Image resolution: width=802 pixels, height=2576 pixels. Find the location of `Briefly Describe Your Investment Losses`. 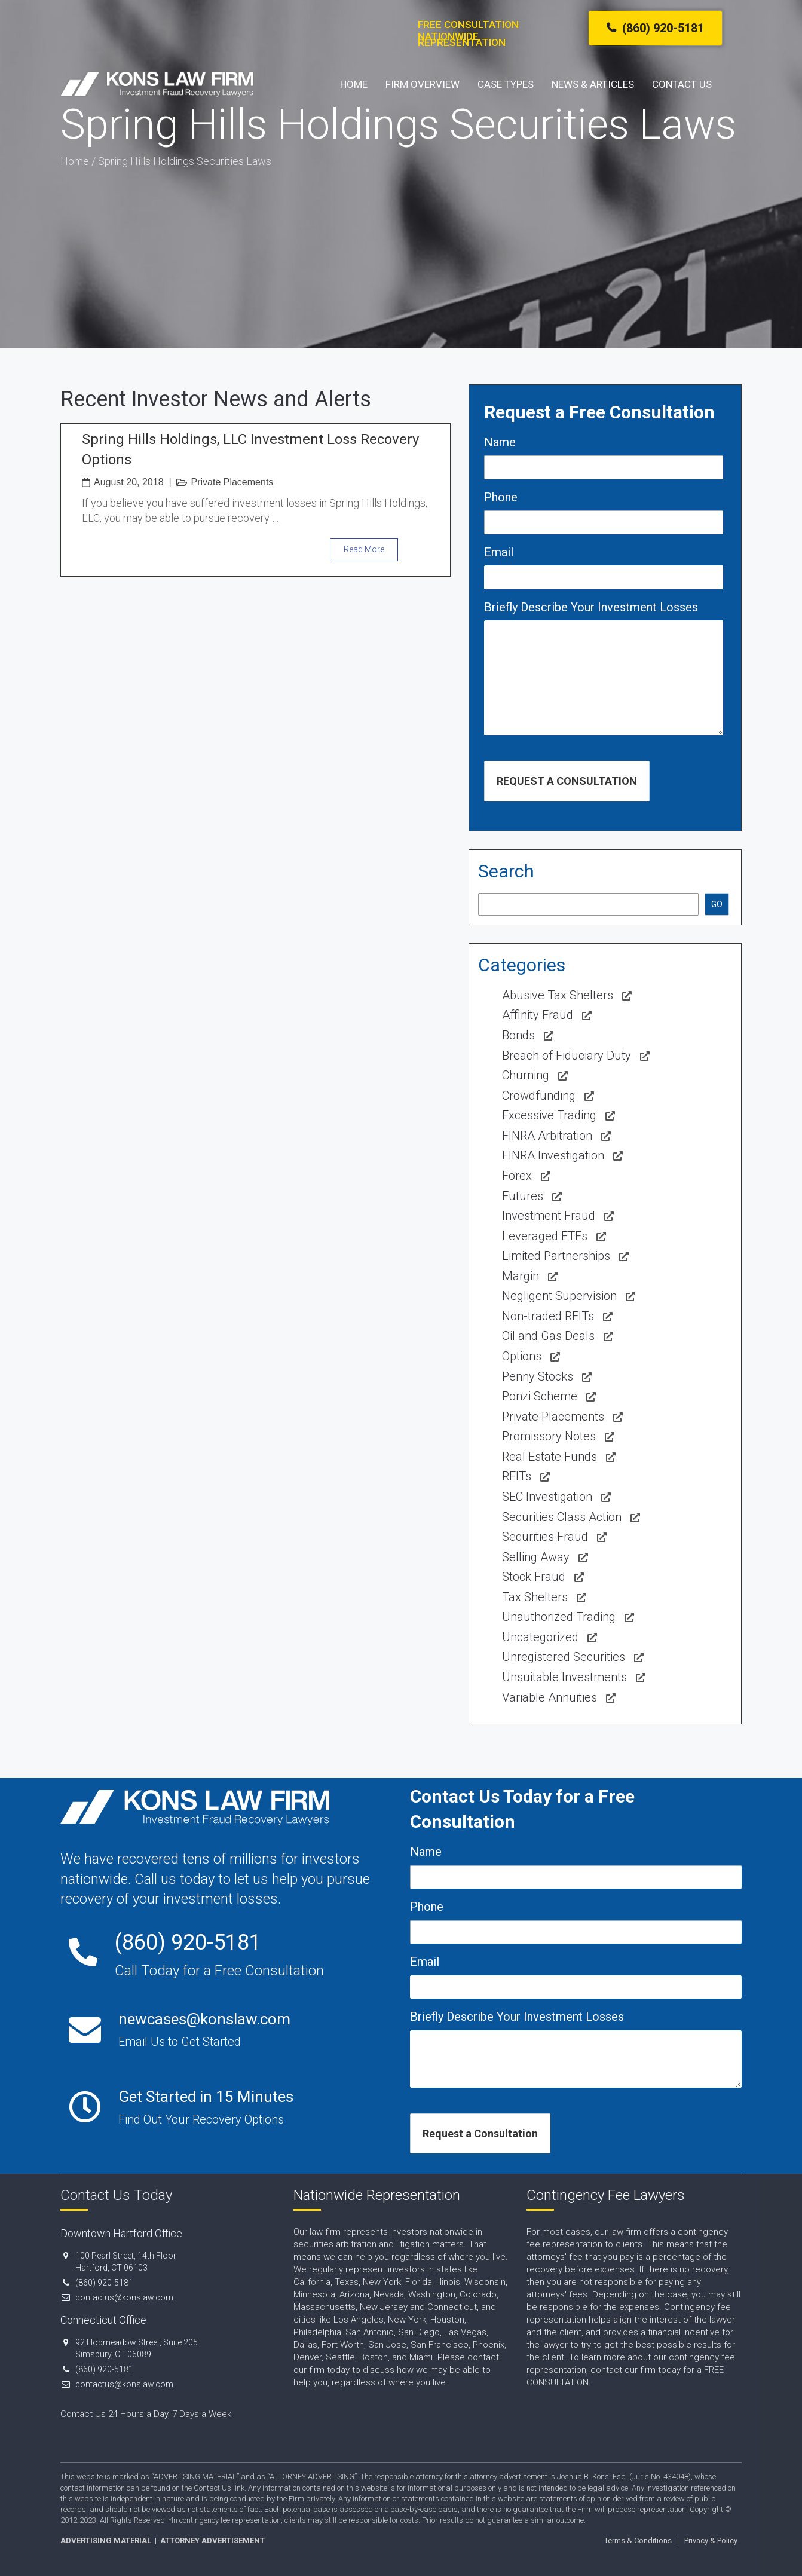

Briefly Describe Your Investment Losses is located at coordinates (591, 607).